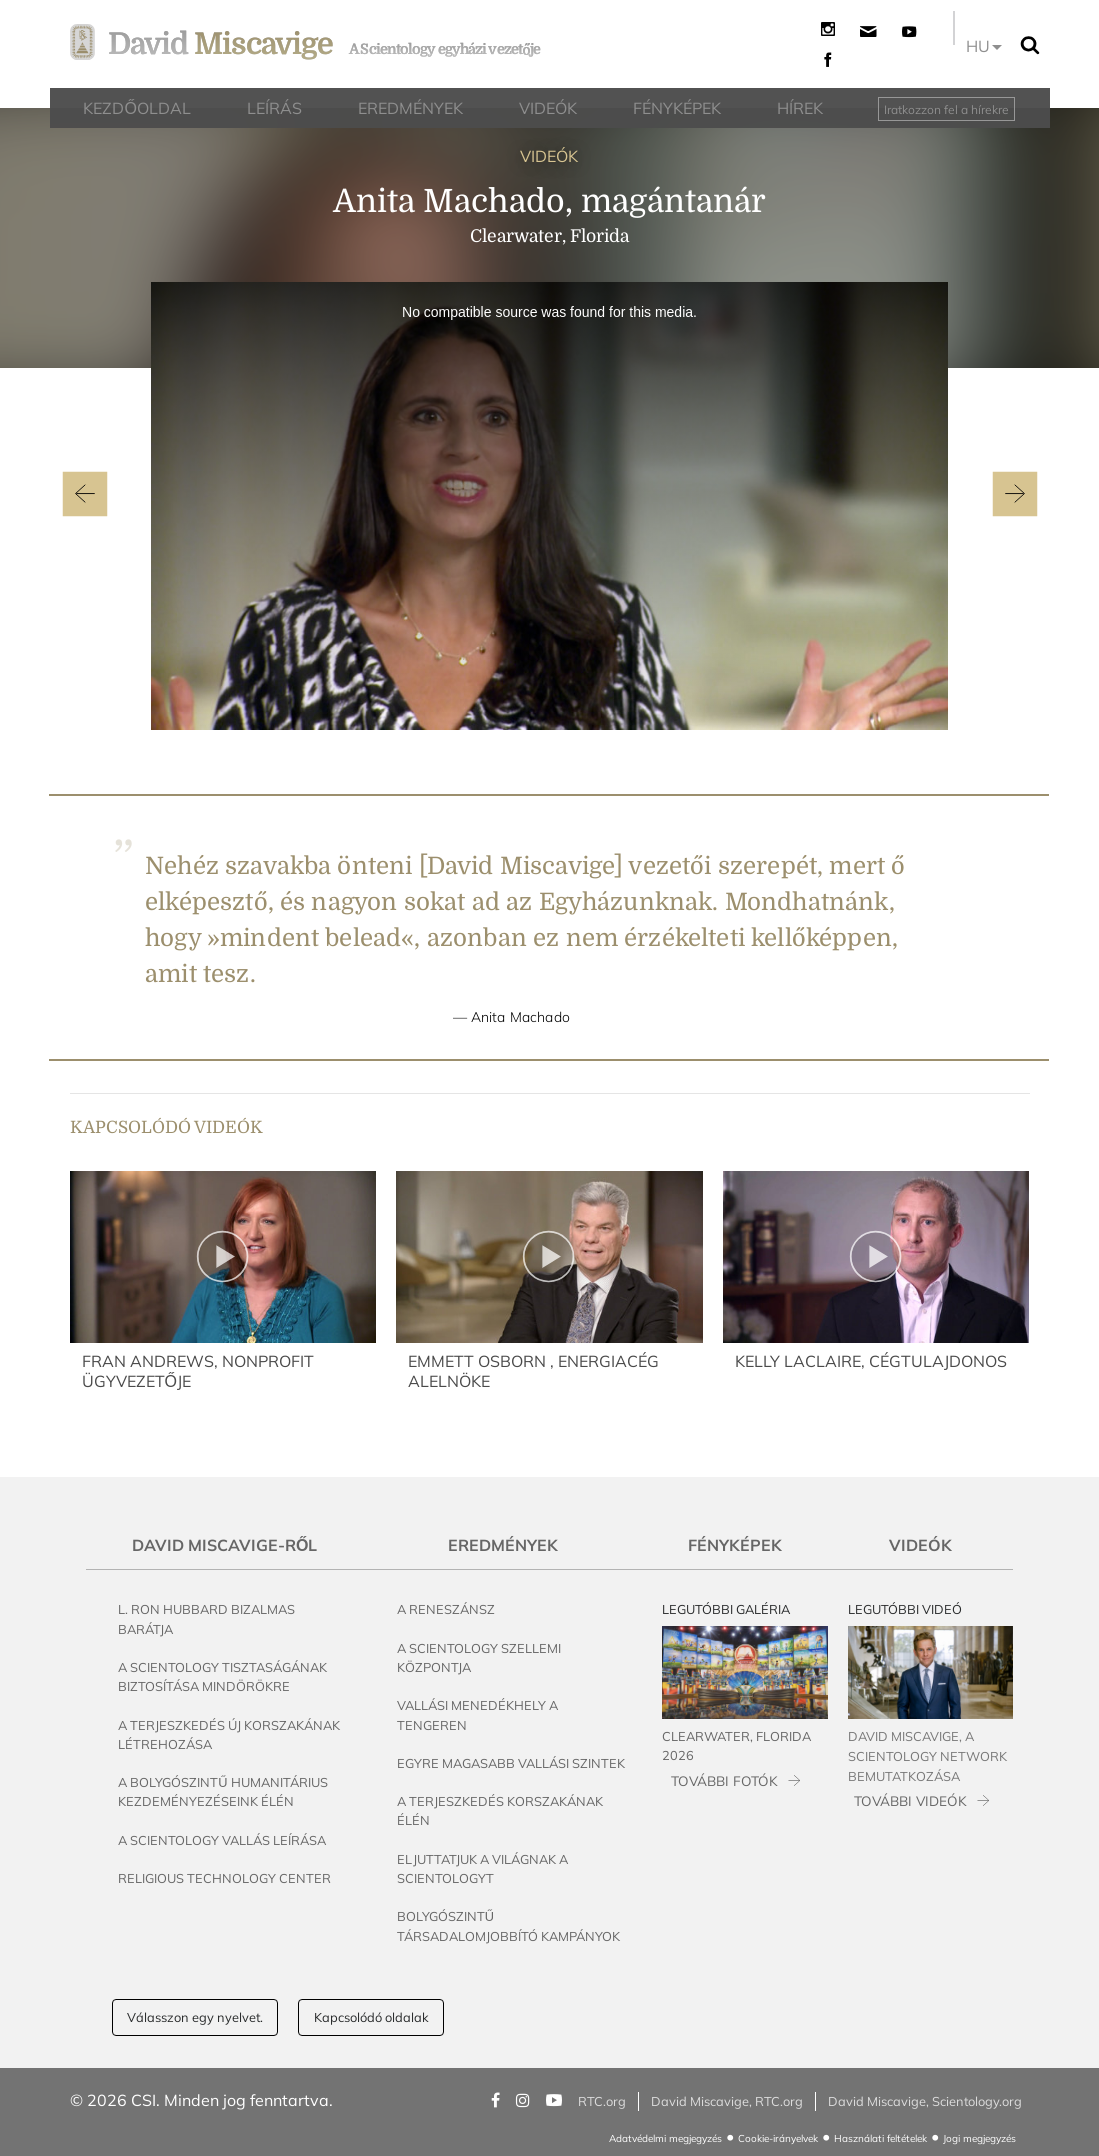  I want to click on A Scientology tisztaságának biztosítása mindörökre, so click(222, 1676).